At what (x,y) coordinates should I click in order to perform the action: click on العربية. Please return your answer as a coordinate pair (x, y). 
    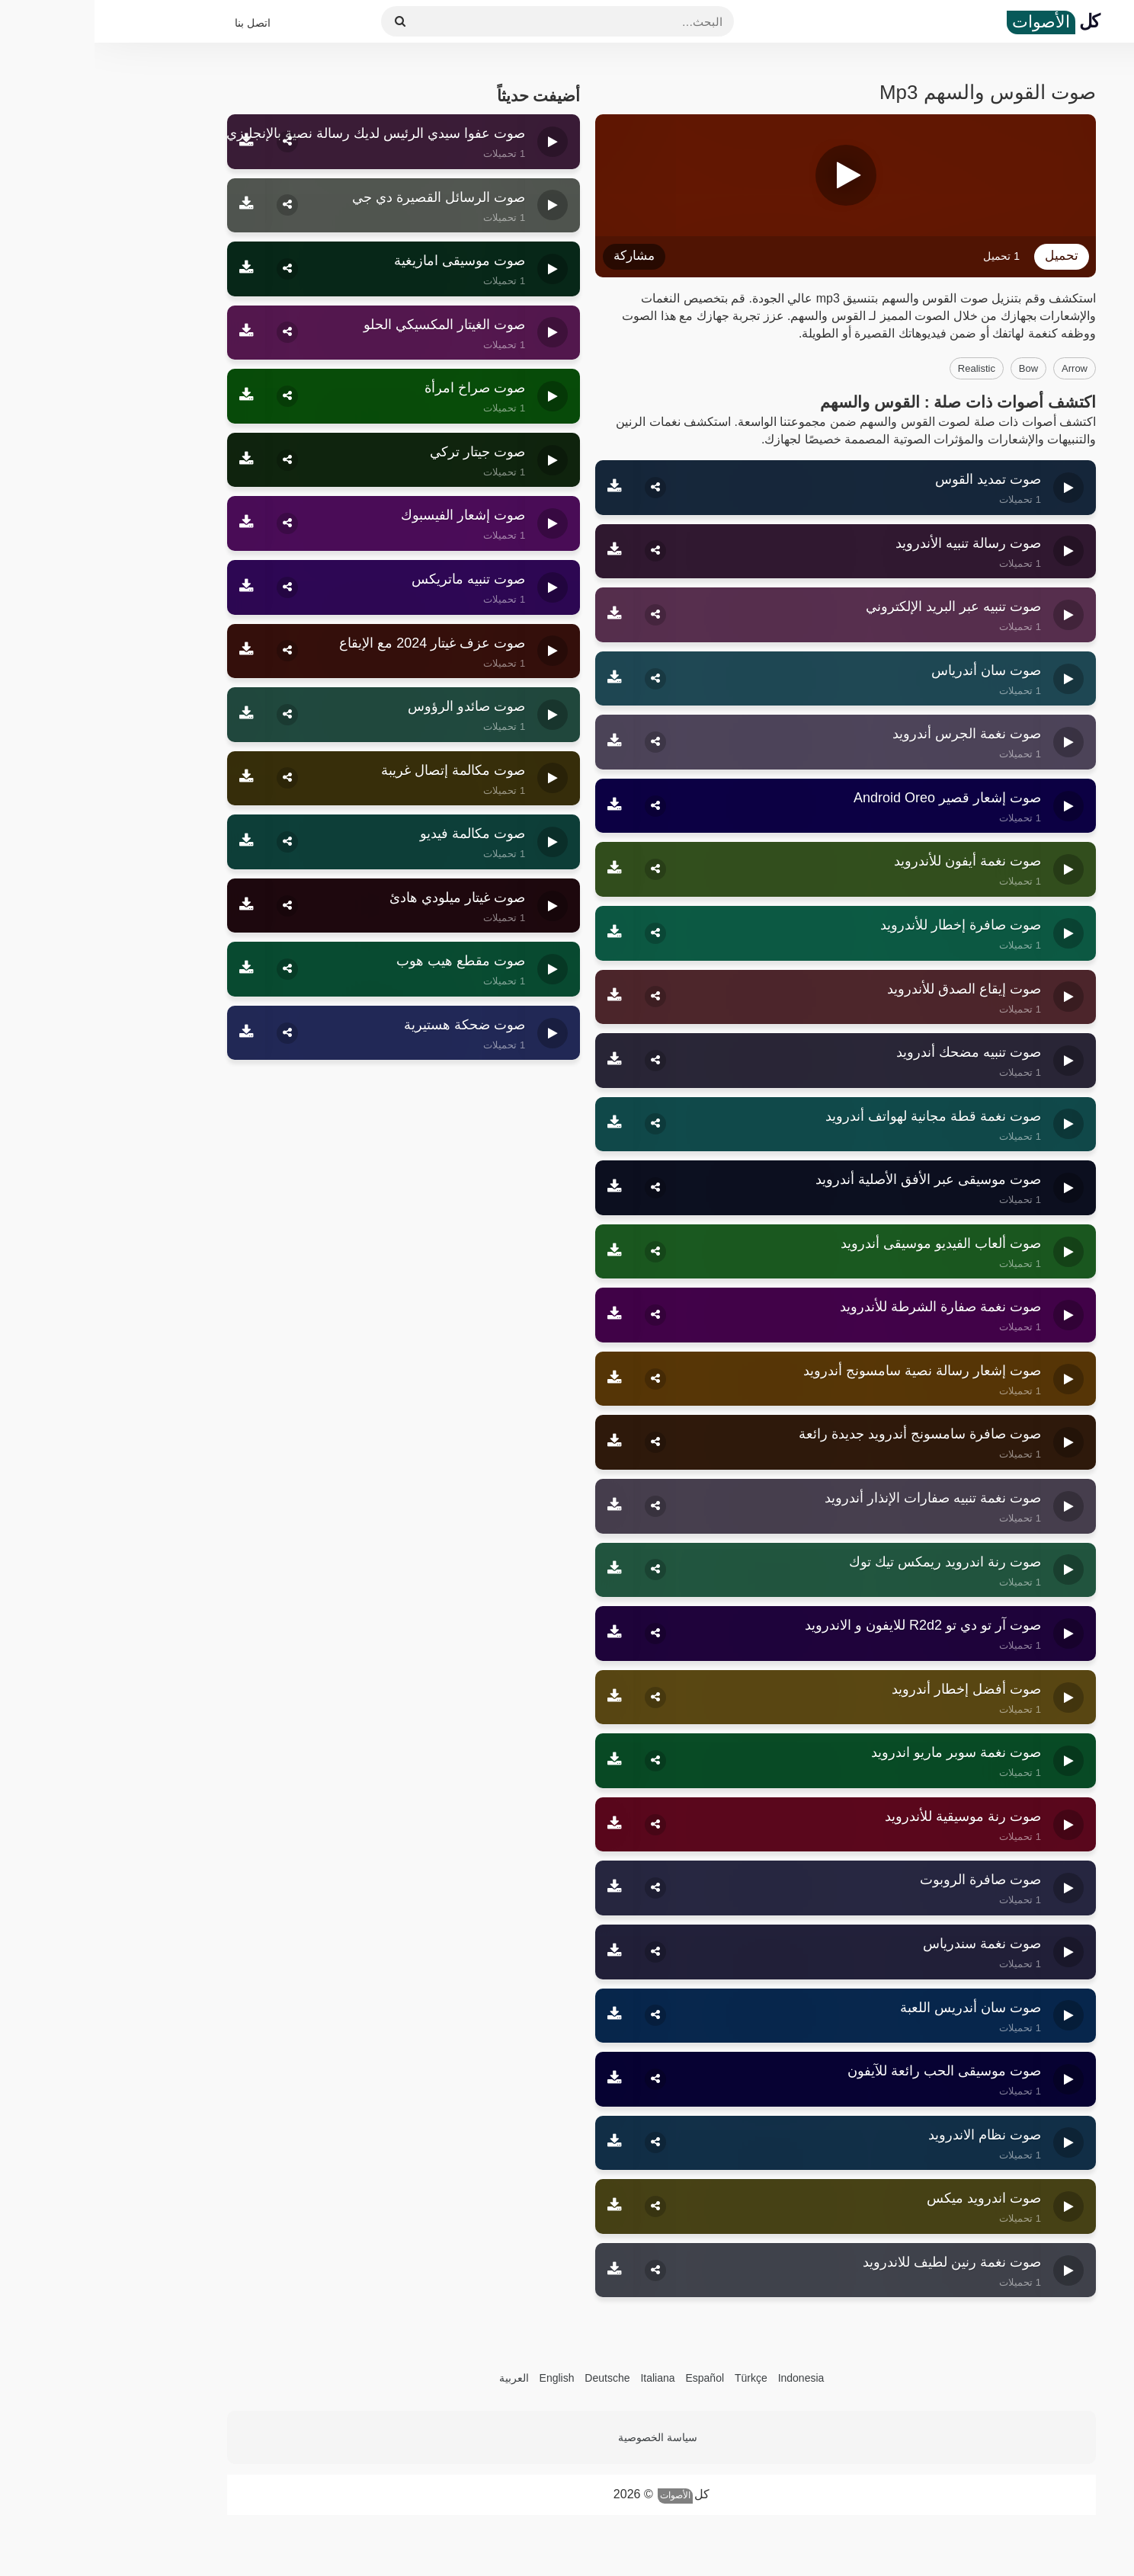
    Looking at the image, I should click on (419, 2378).